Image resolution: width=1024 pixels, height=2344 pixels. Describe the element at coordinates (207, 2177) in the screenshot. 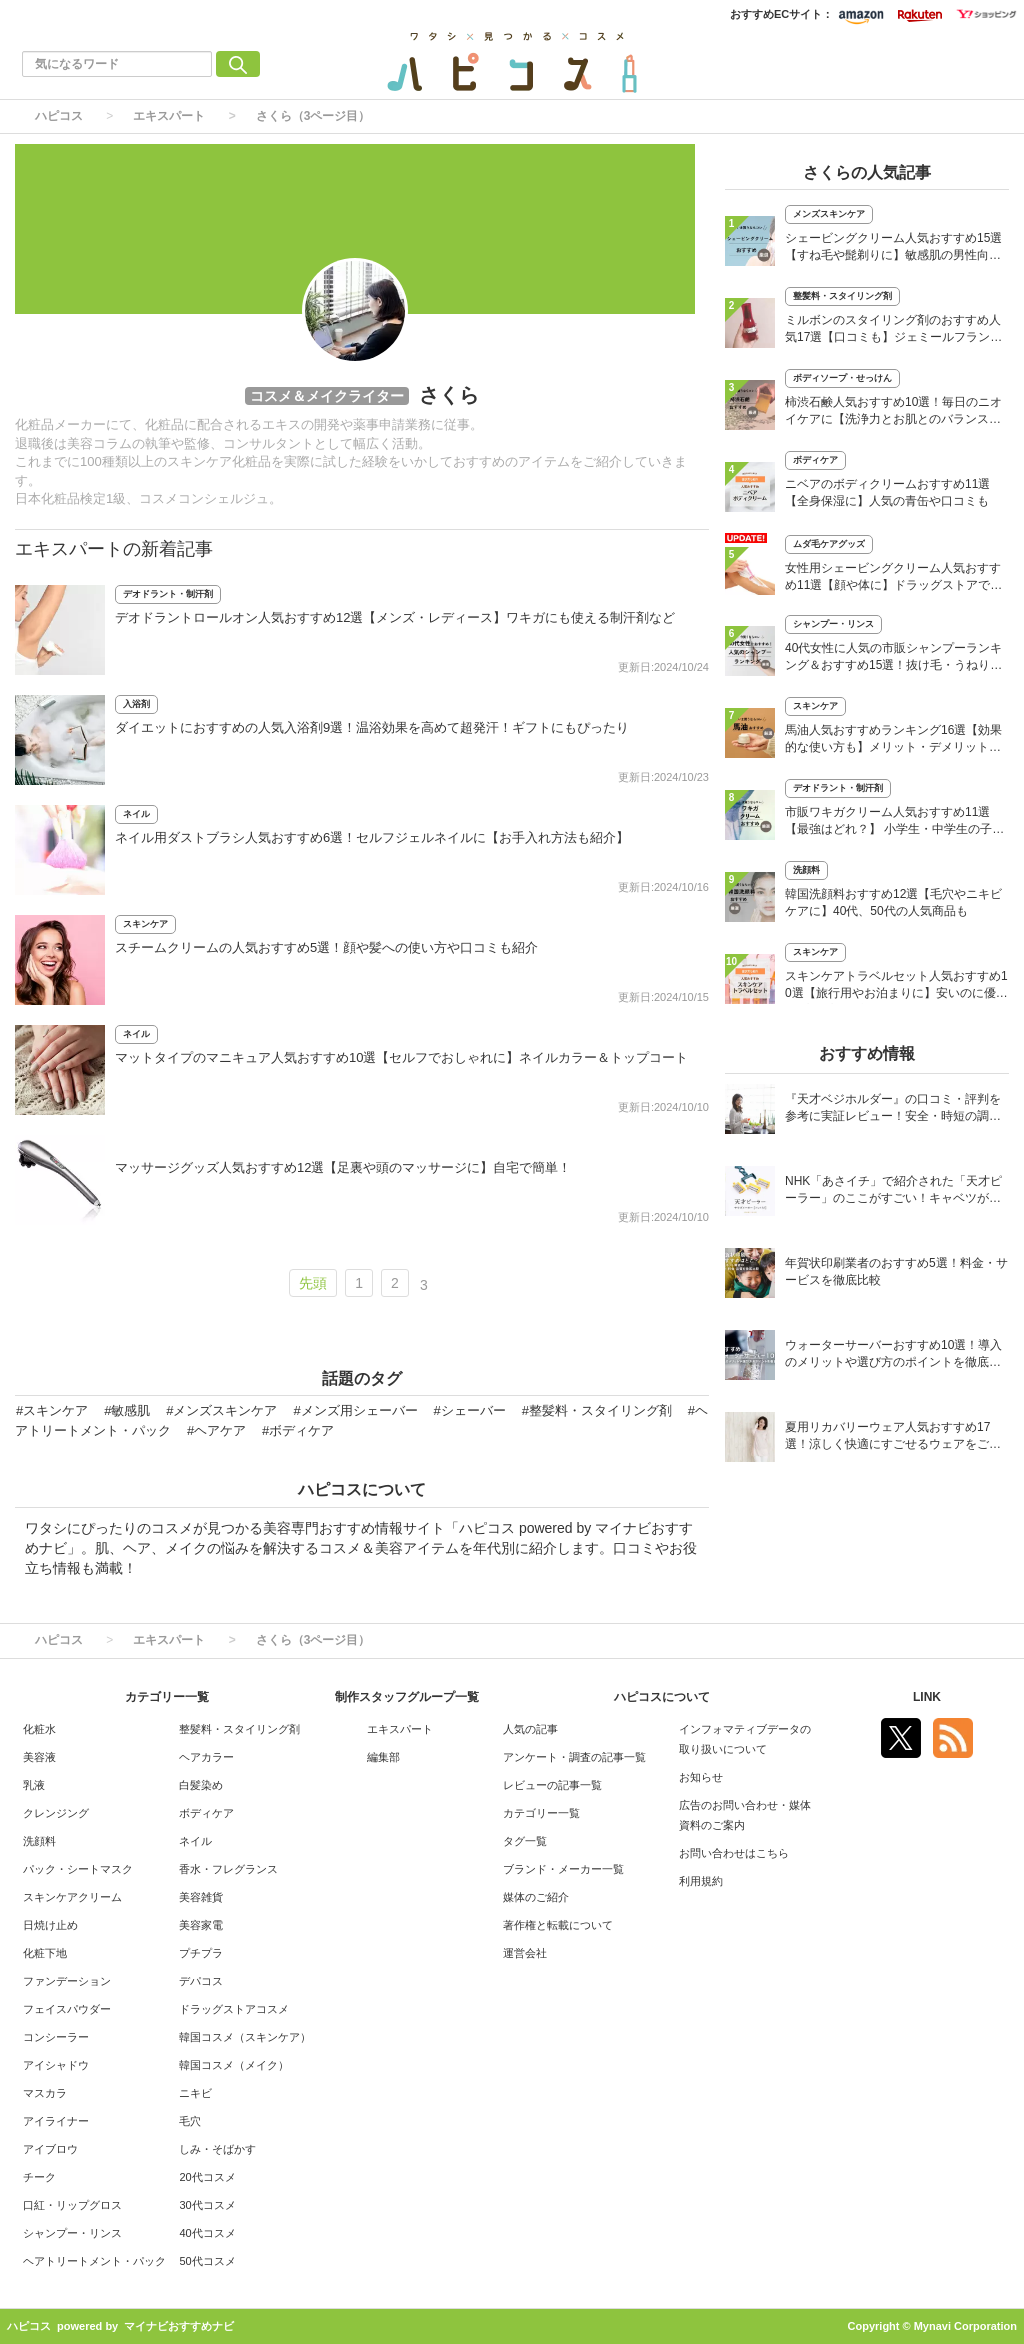

I see `20代コスメ` at that location.